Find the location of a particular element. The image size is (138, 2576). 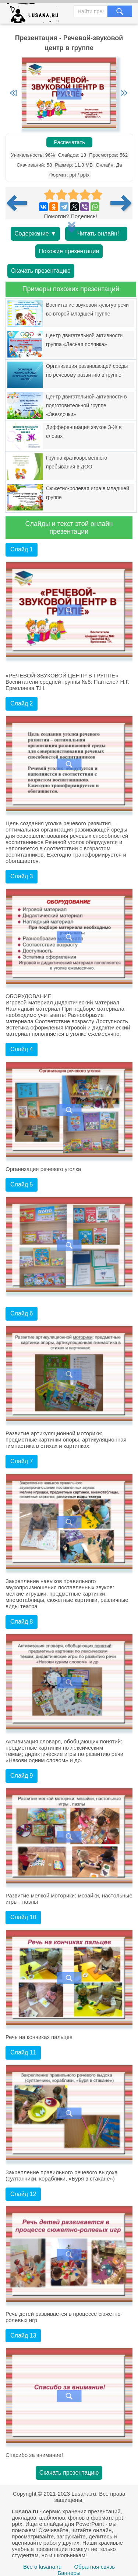

Распечатать is located at coordinates (69, 142).